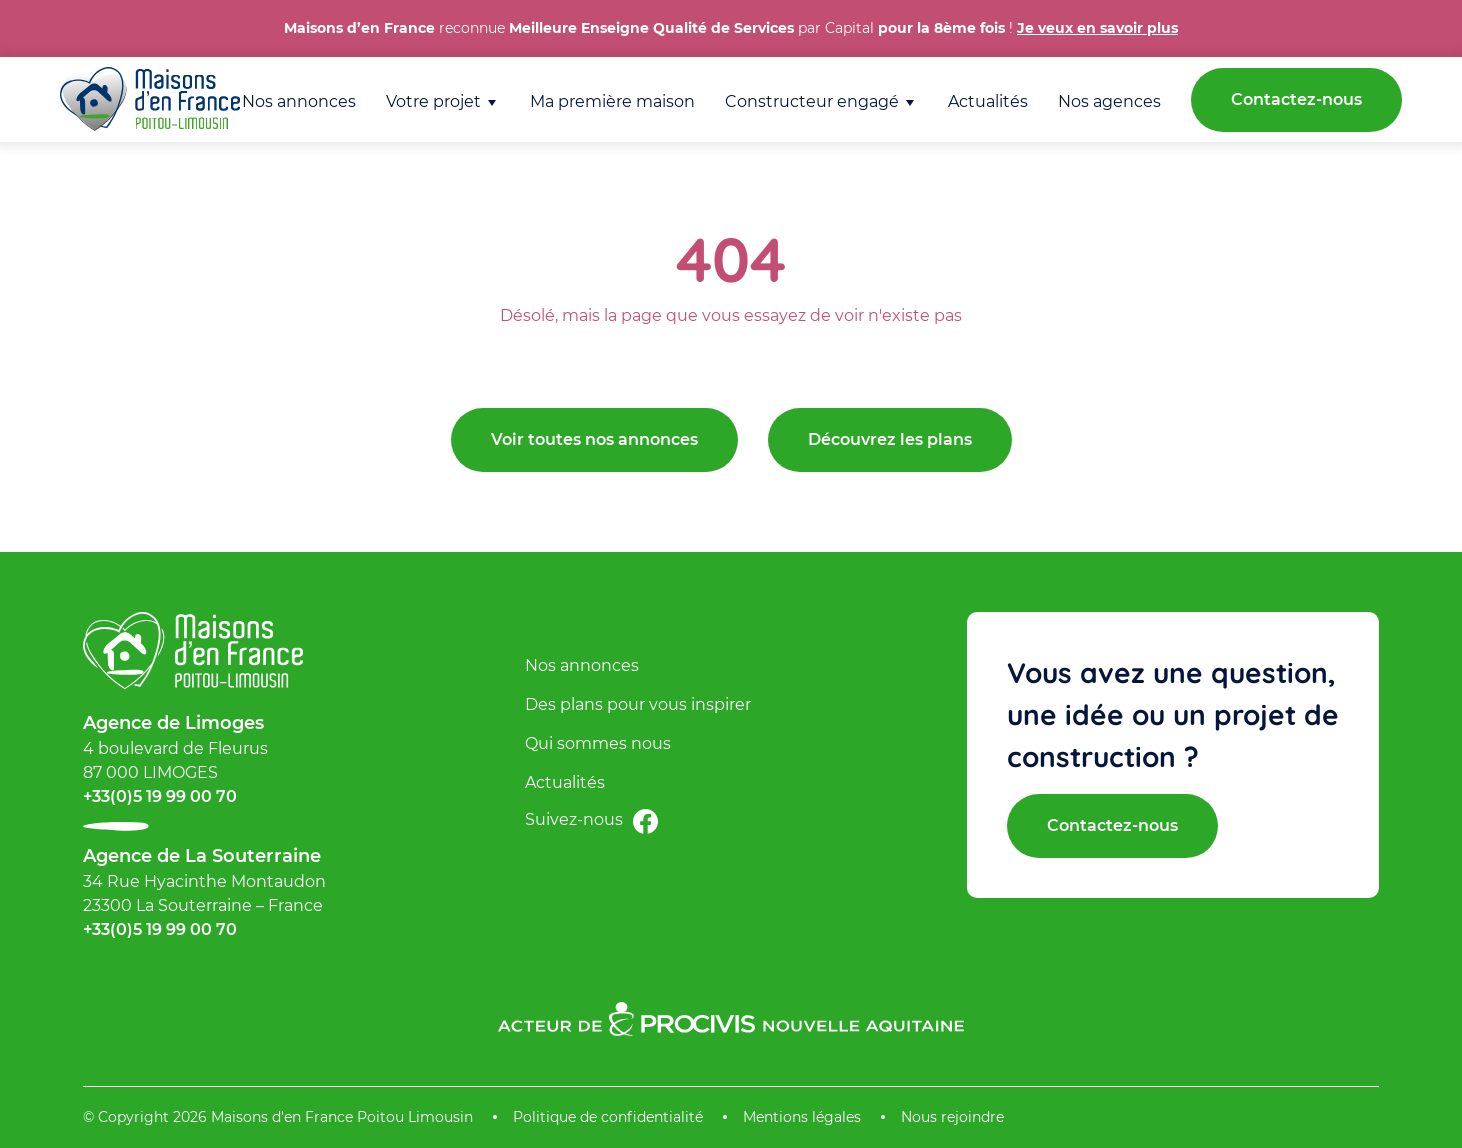 This screenshot has height=1148, width=1462. What do you see at coordinates (299, 101) in the screenshot?
I see `Nos annonces` at bounding box center [299, 101].